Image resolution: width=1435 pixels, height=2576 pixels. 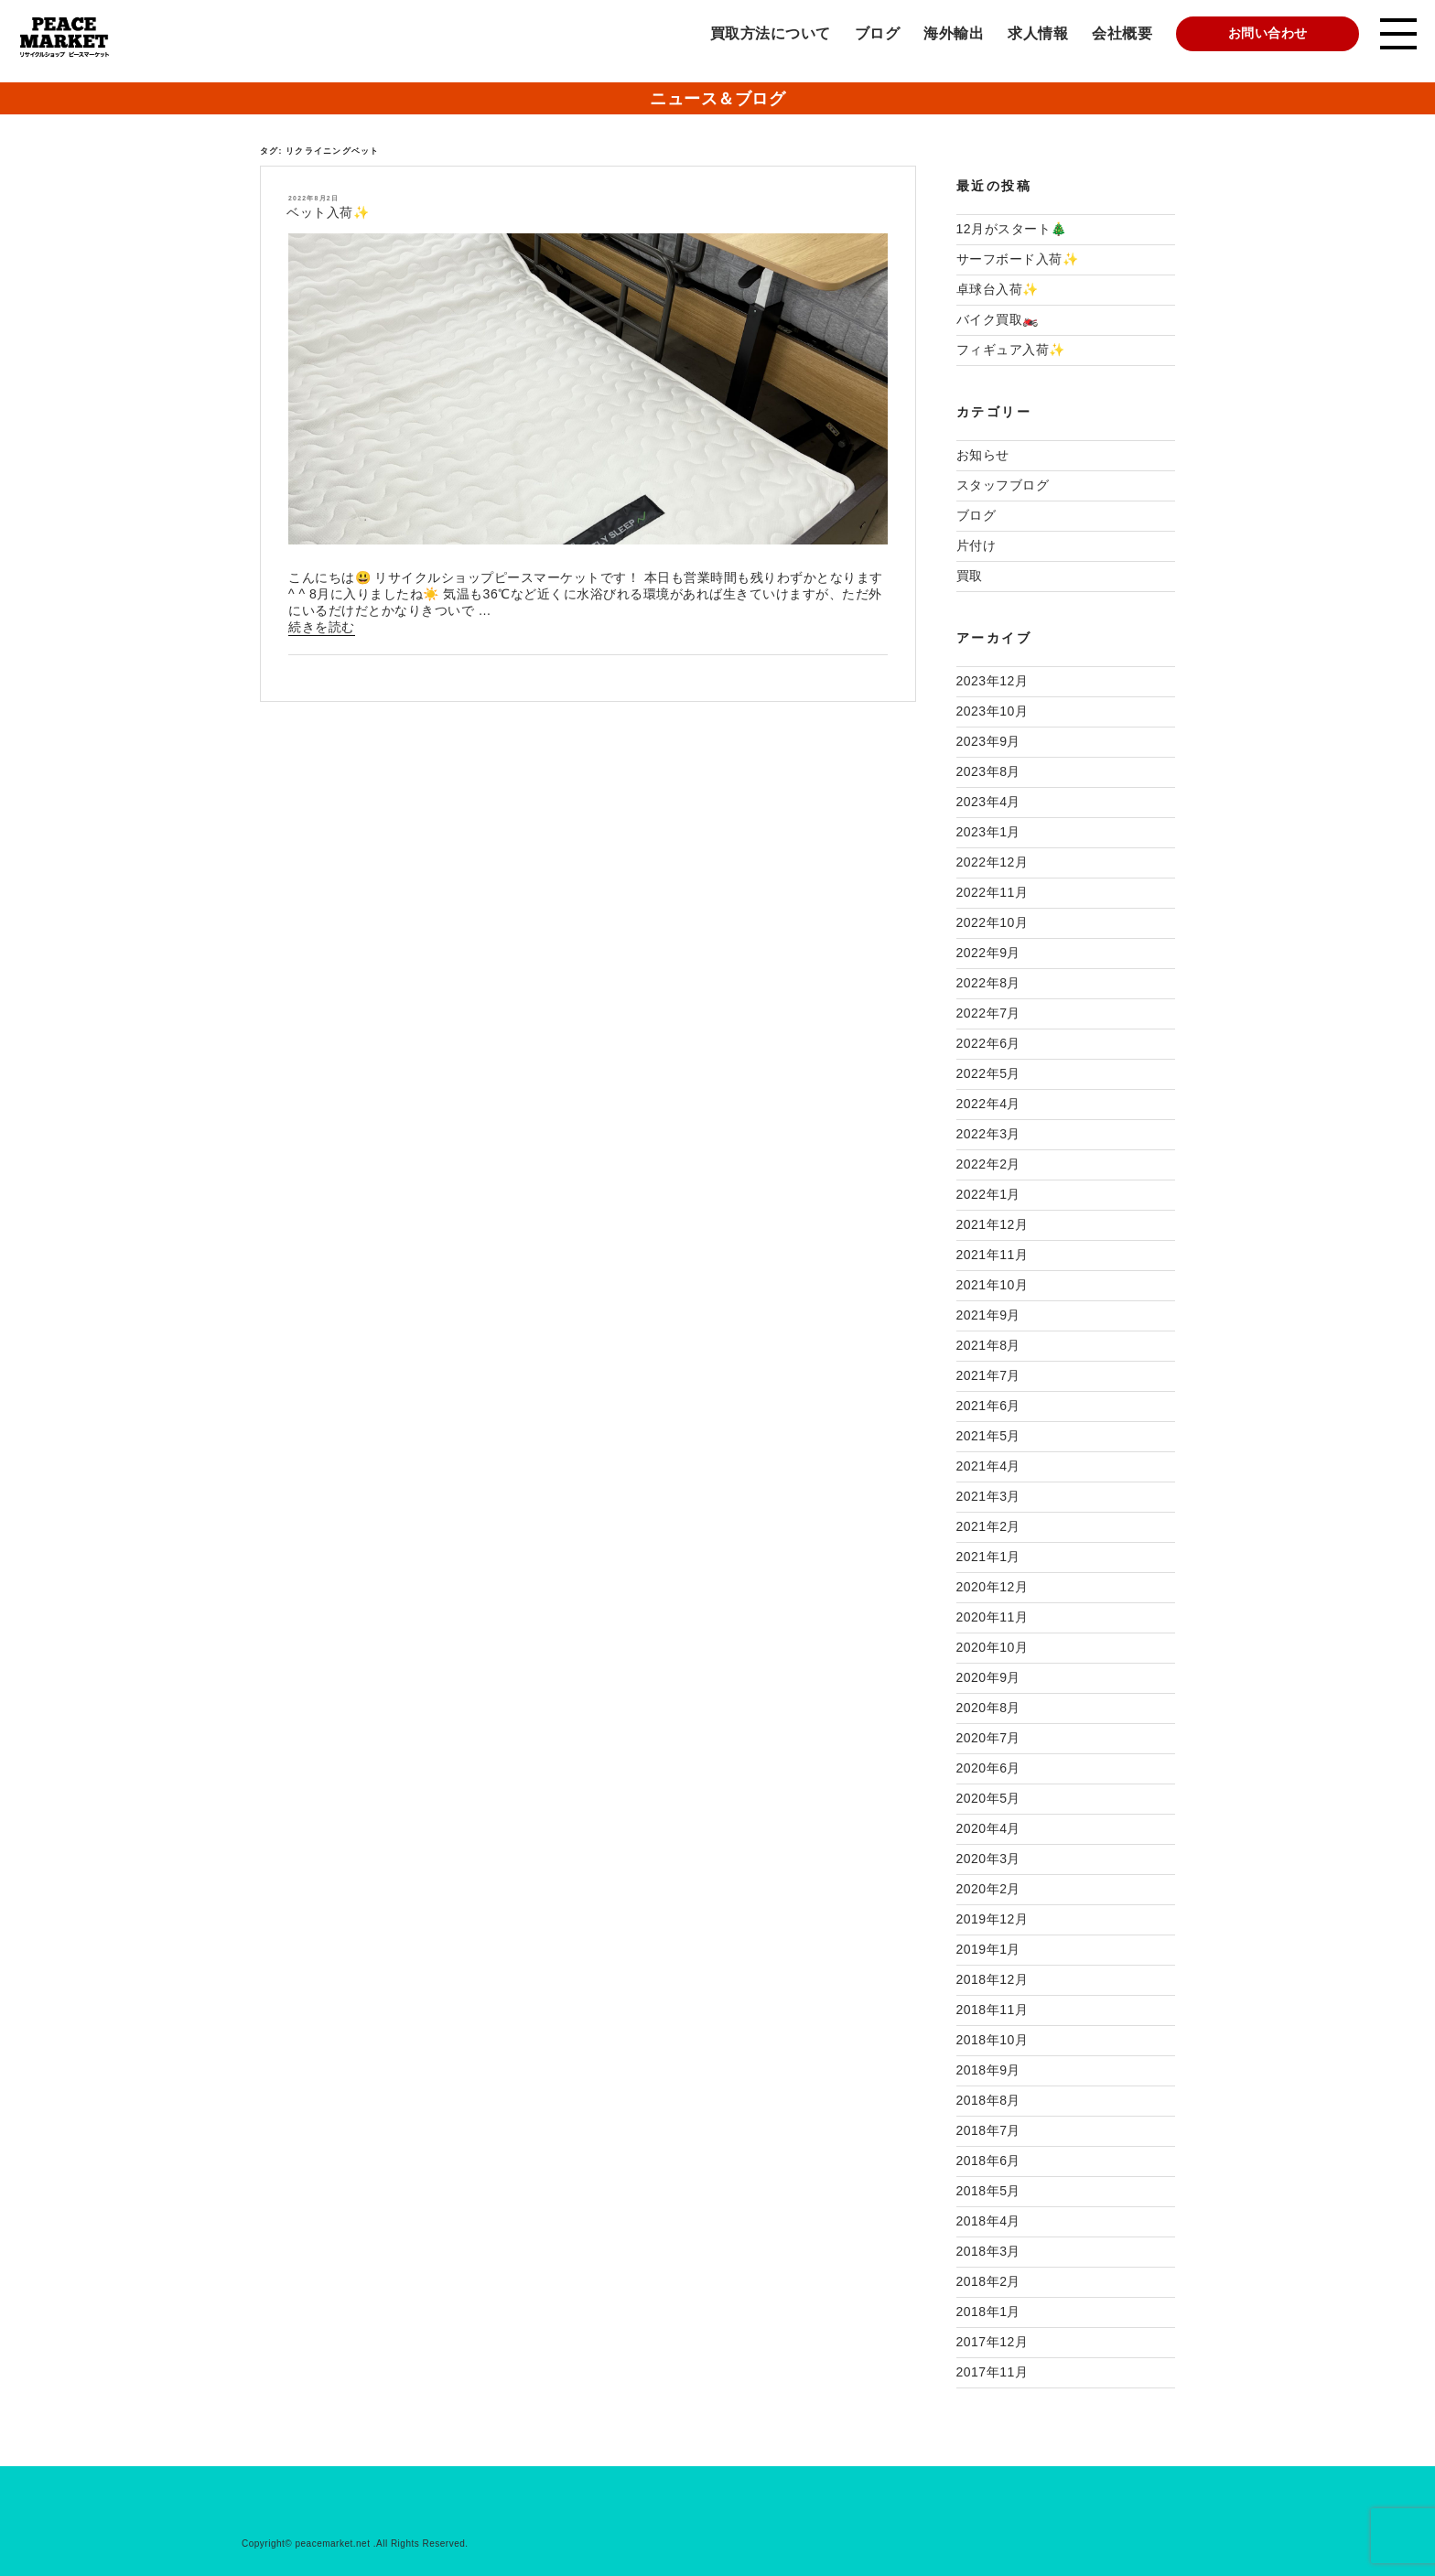 I want to click on 2018年3月, so click(x=988, y=2251).